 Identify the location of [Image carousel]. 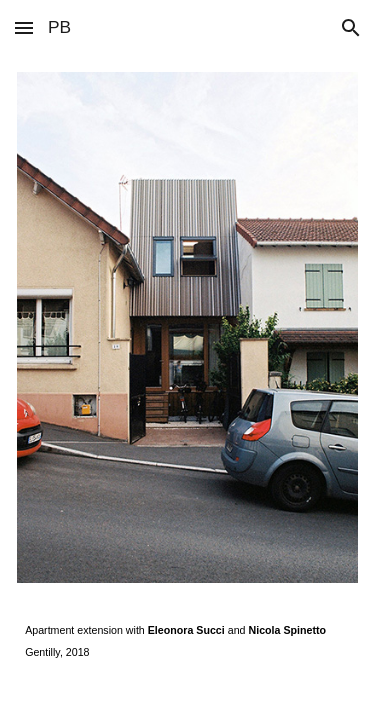
(187, 327).